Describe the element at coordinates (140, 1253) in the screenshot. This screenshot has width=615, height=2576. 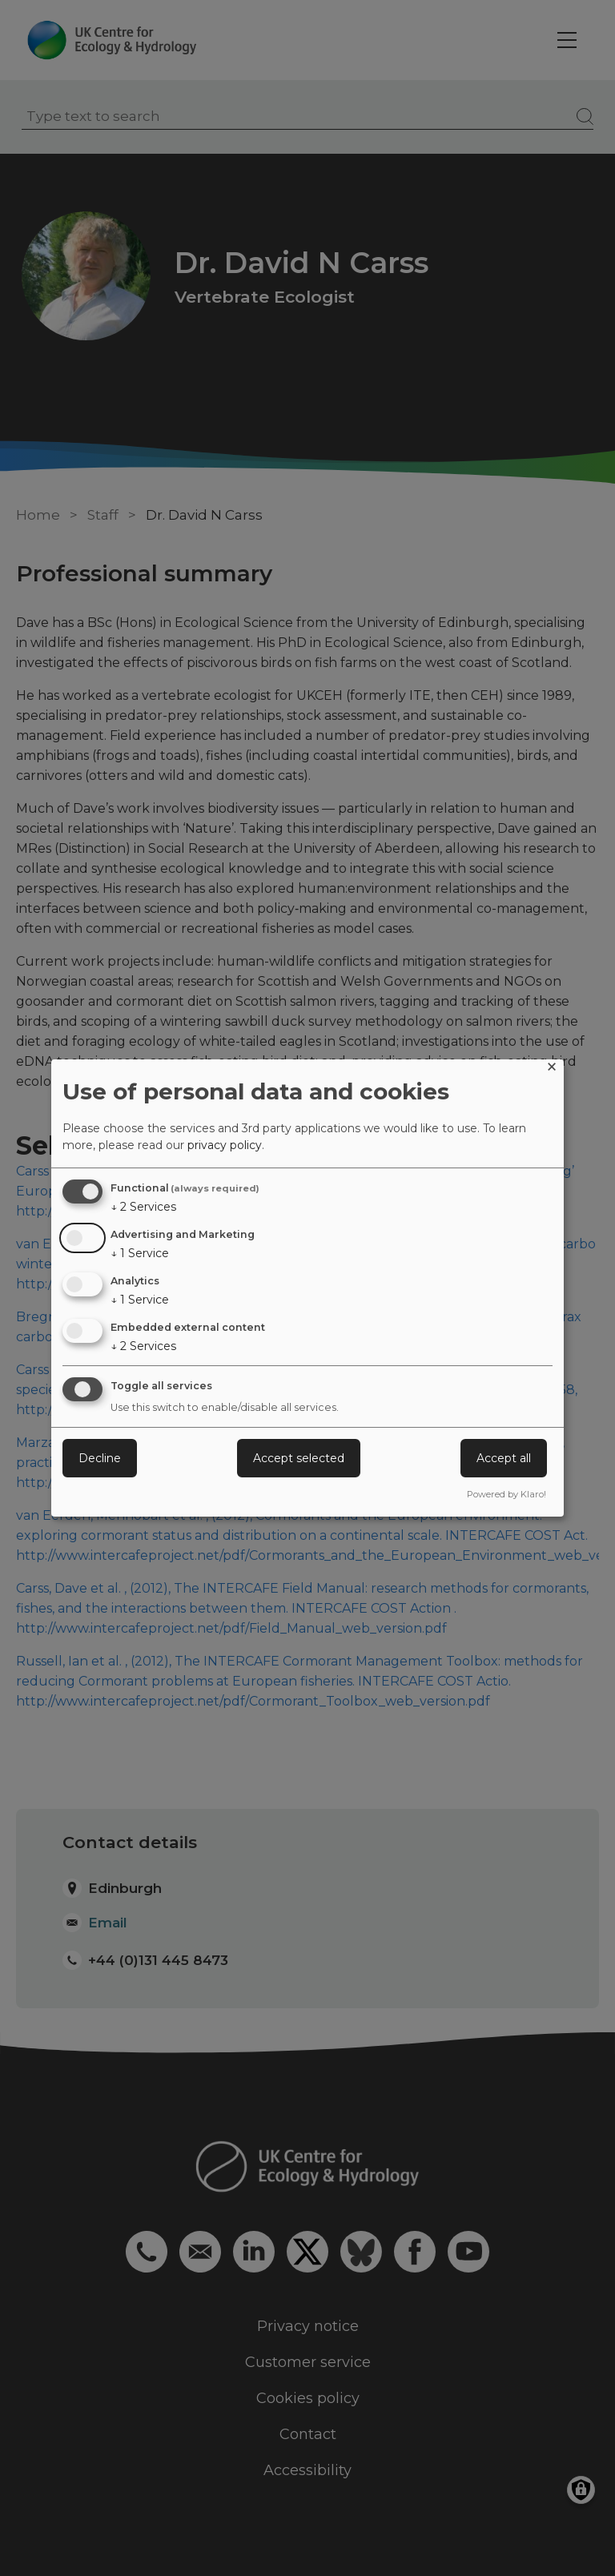
I see `1 Service` at that location.